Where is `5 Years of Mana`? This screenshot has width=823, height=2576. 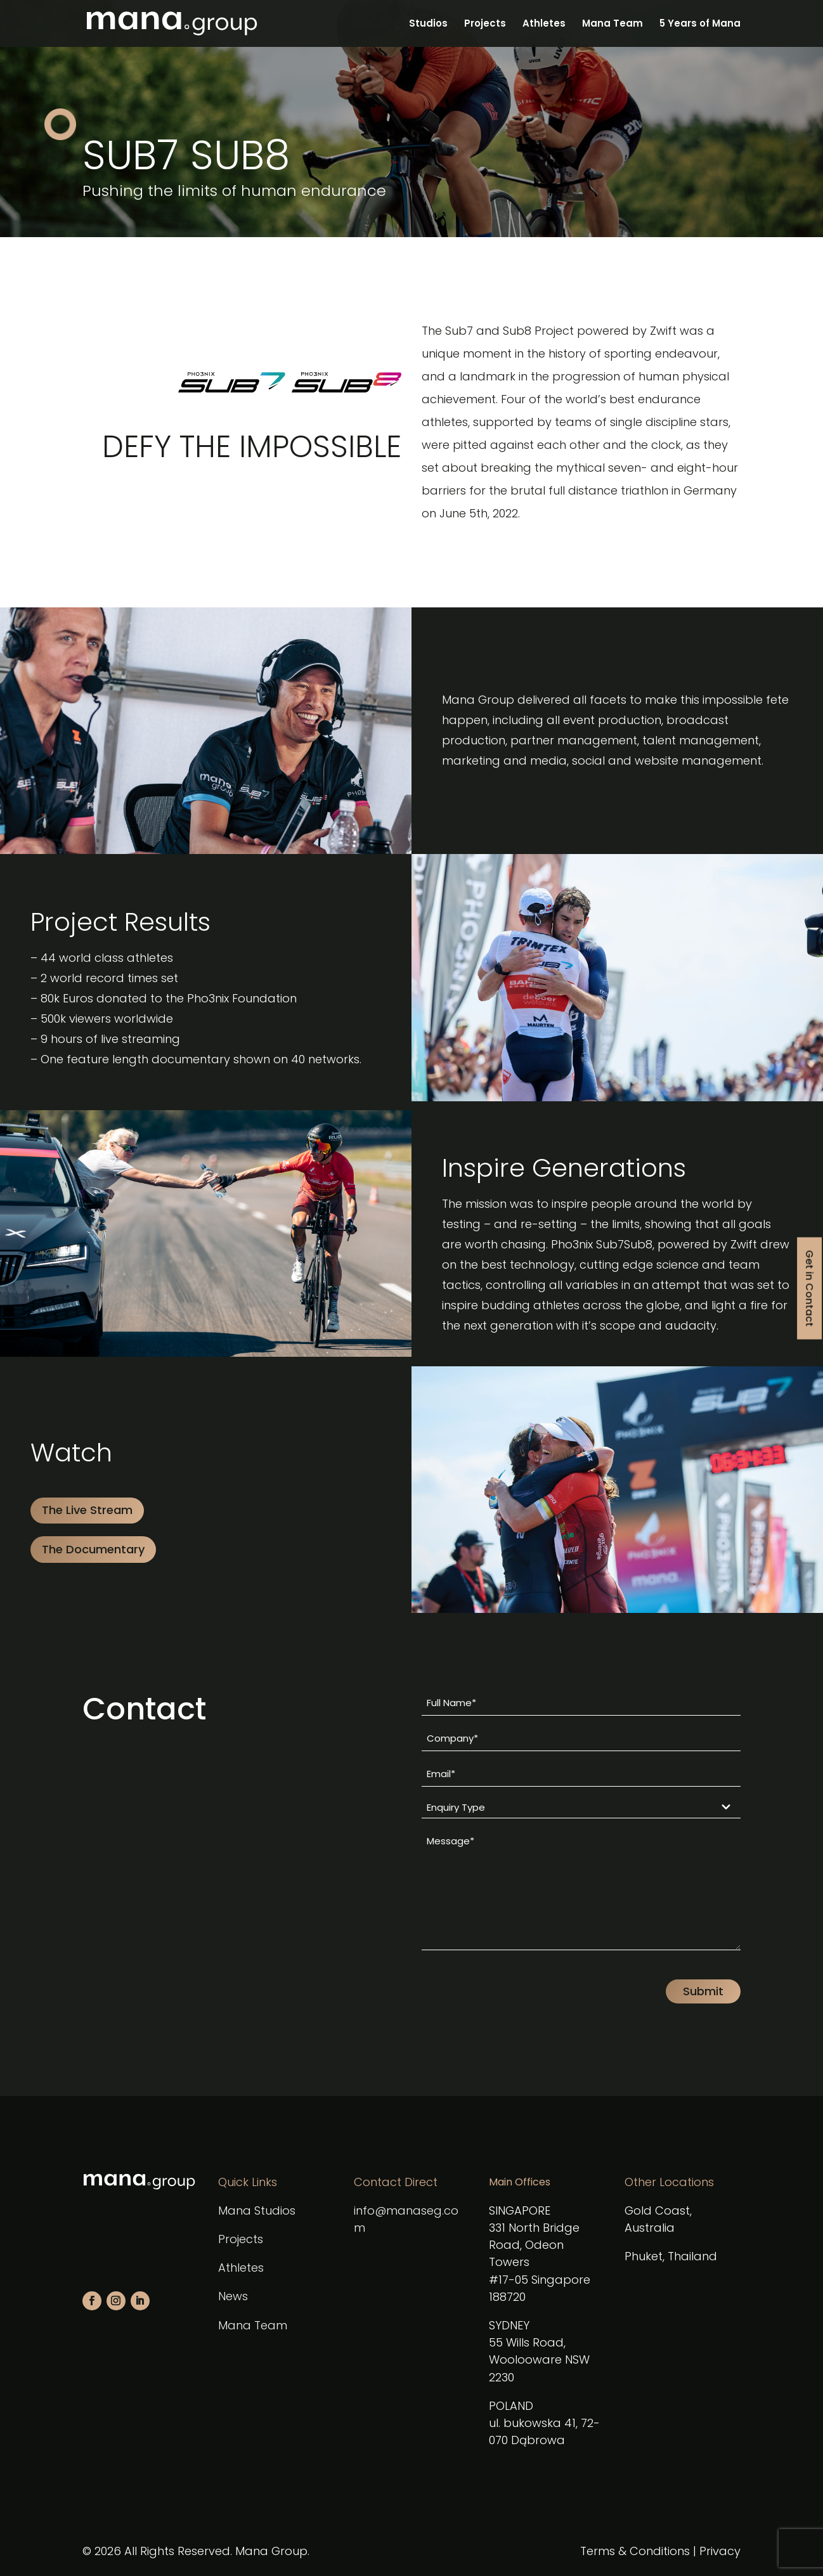 5 Years of Mana is located at coordinates (700, 24).